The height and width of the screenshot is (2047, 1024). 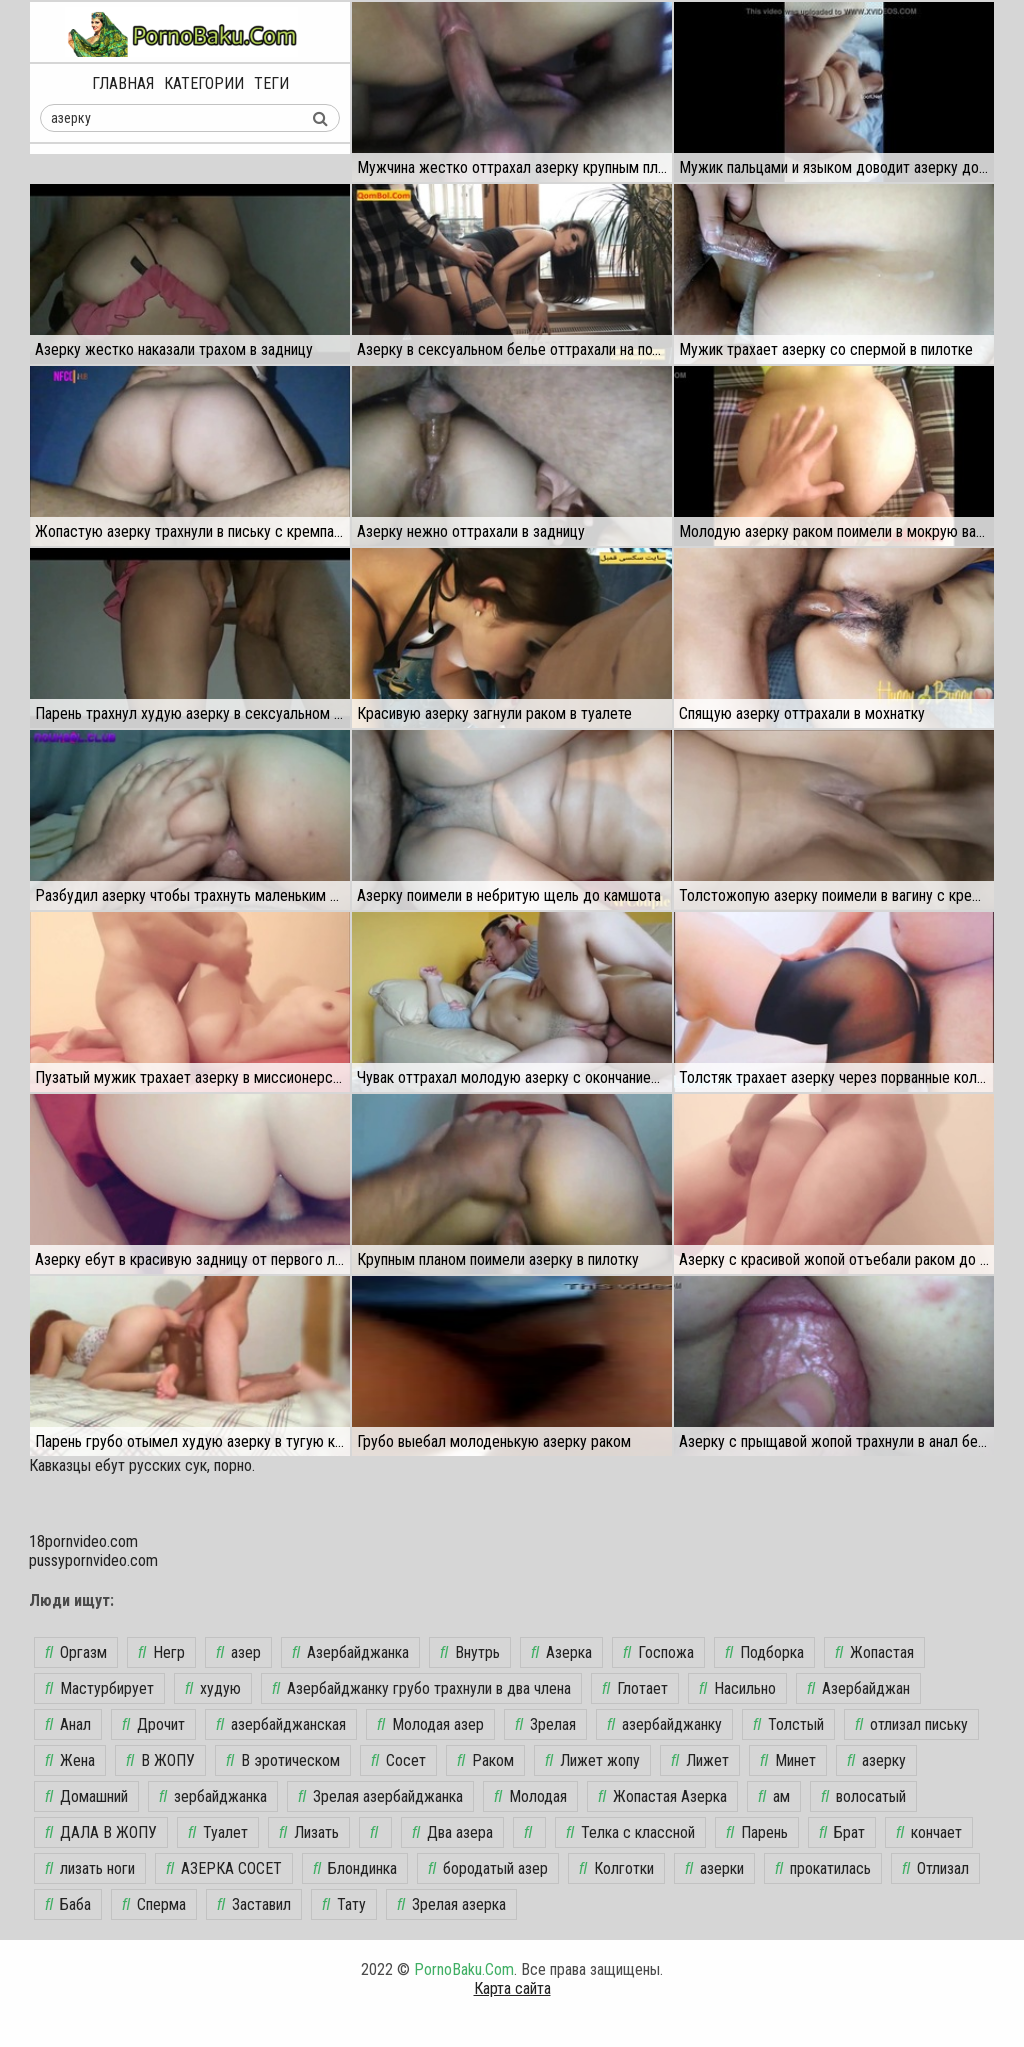 What do you see at coordinates (700, 1760) in the screenshot?
I see `Лижет` at bounding box center [700, 1760].